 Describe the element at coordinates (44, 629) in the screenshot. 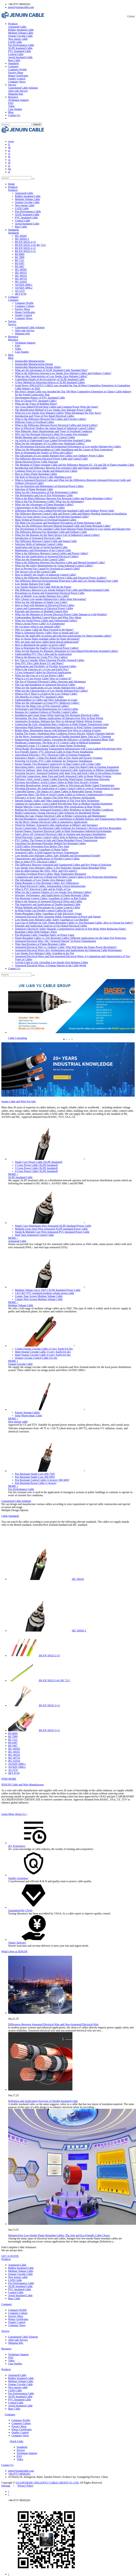

I see `Why is Copper Cable the Most Favored in the Home?` at that location.